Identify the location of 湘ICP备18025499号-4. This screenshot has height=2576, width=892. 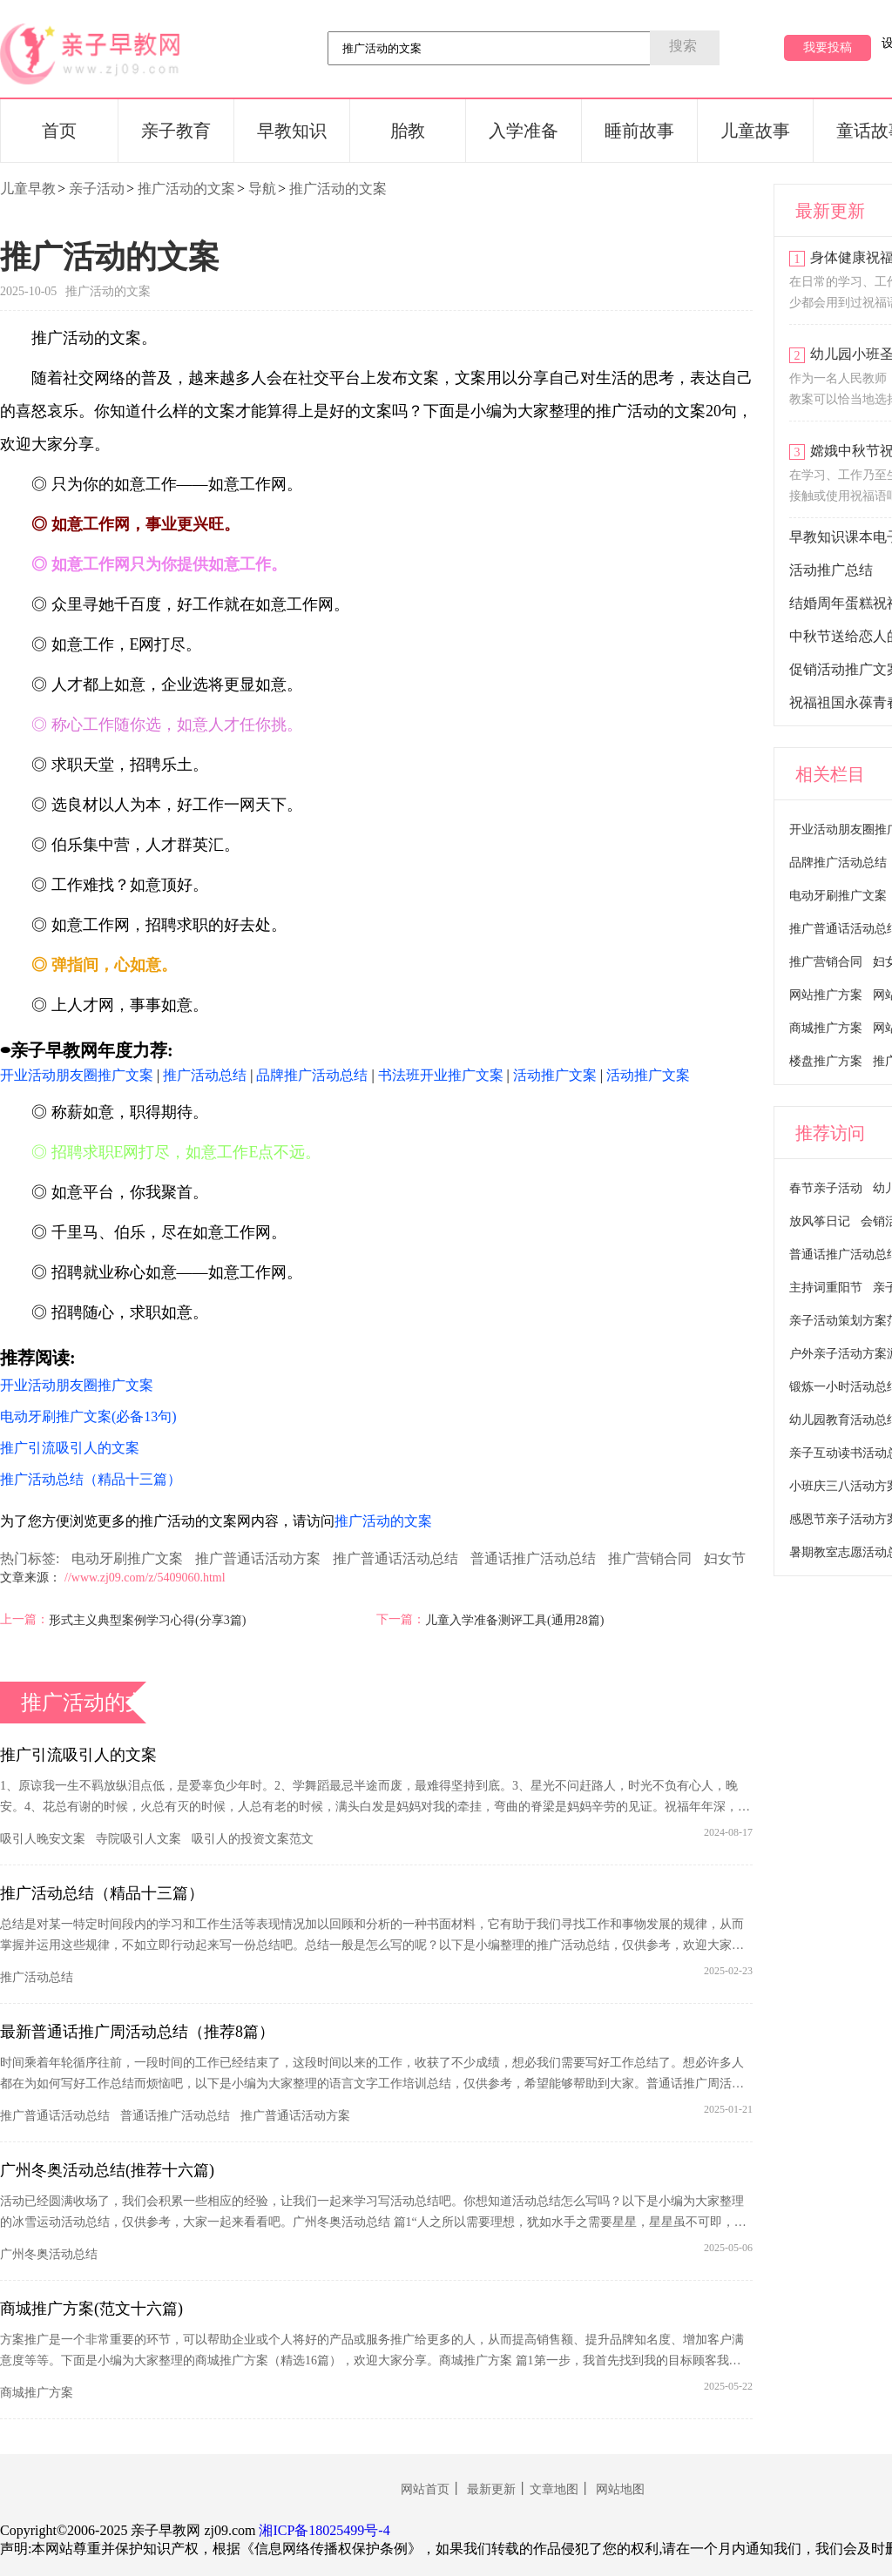
(324, 2530).